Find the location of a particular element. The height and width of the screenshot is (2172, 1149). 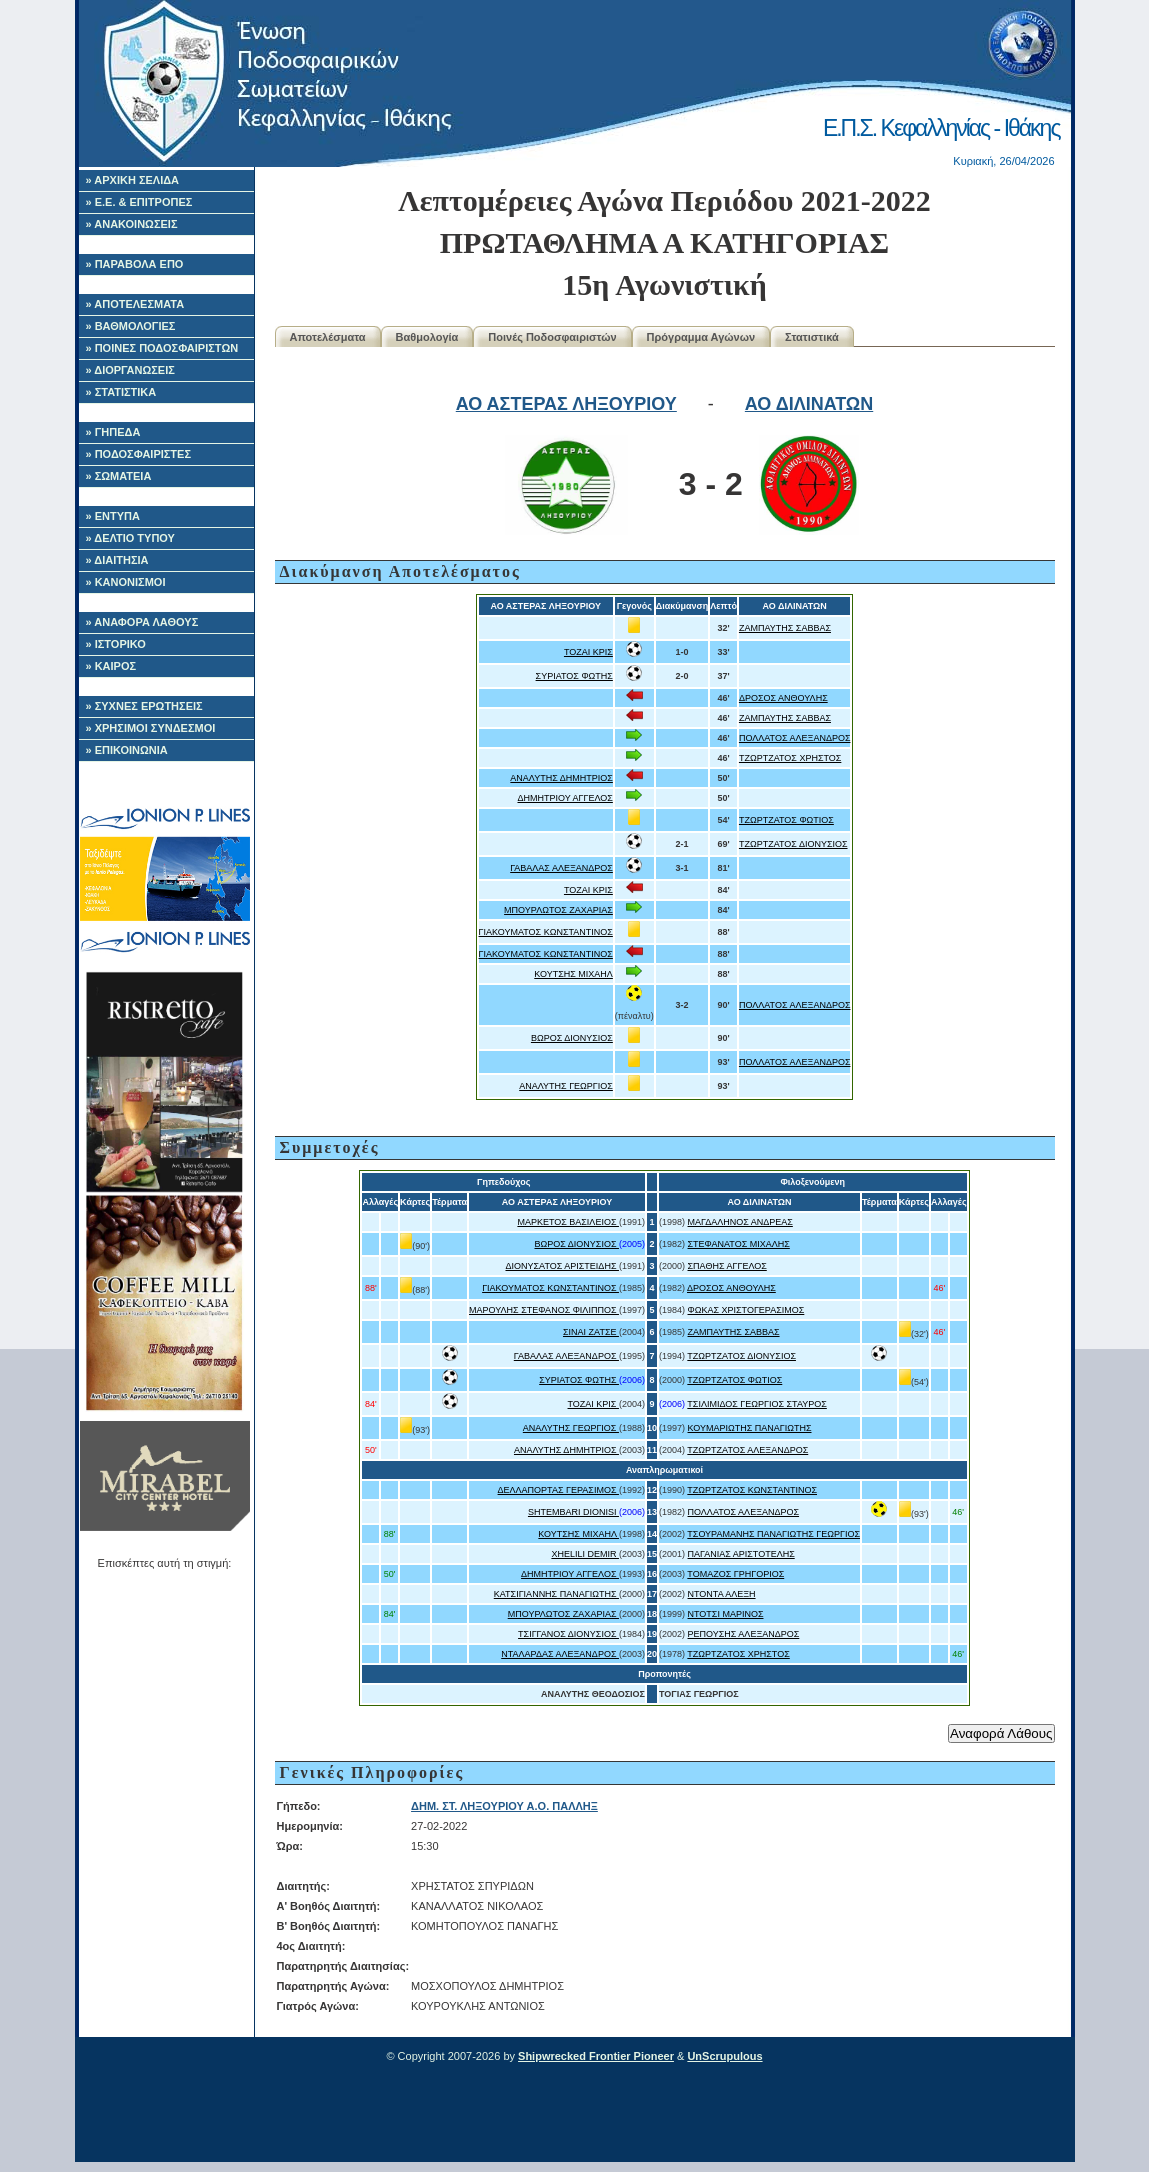

» ΚΑΝΟΝΙΣΜΟΙ is located at coordinates (126, 582).